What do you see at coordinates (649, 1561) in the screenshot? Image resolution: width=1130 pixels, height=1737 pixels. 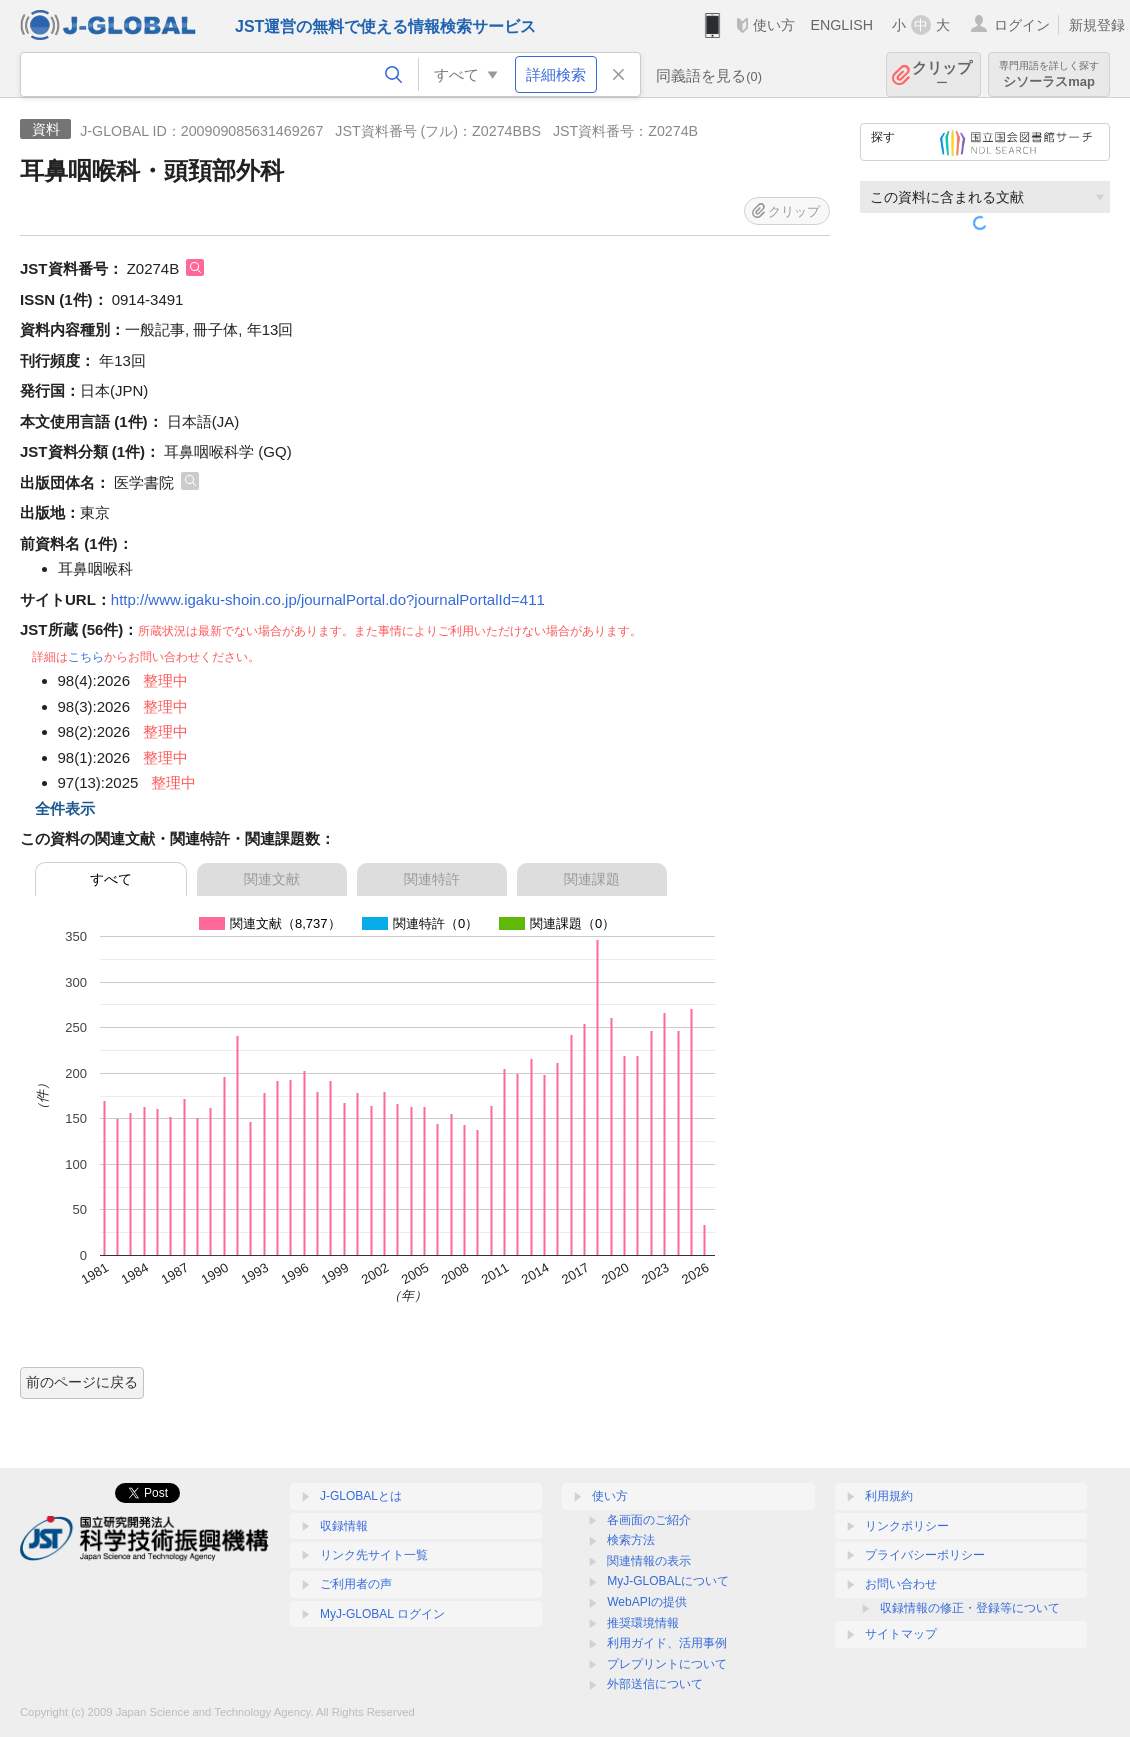 I see `関連情報の表示` at bounding box center [649, 1561].